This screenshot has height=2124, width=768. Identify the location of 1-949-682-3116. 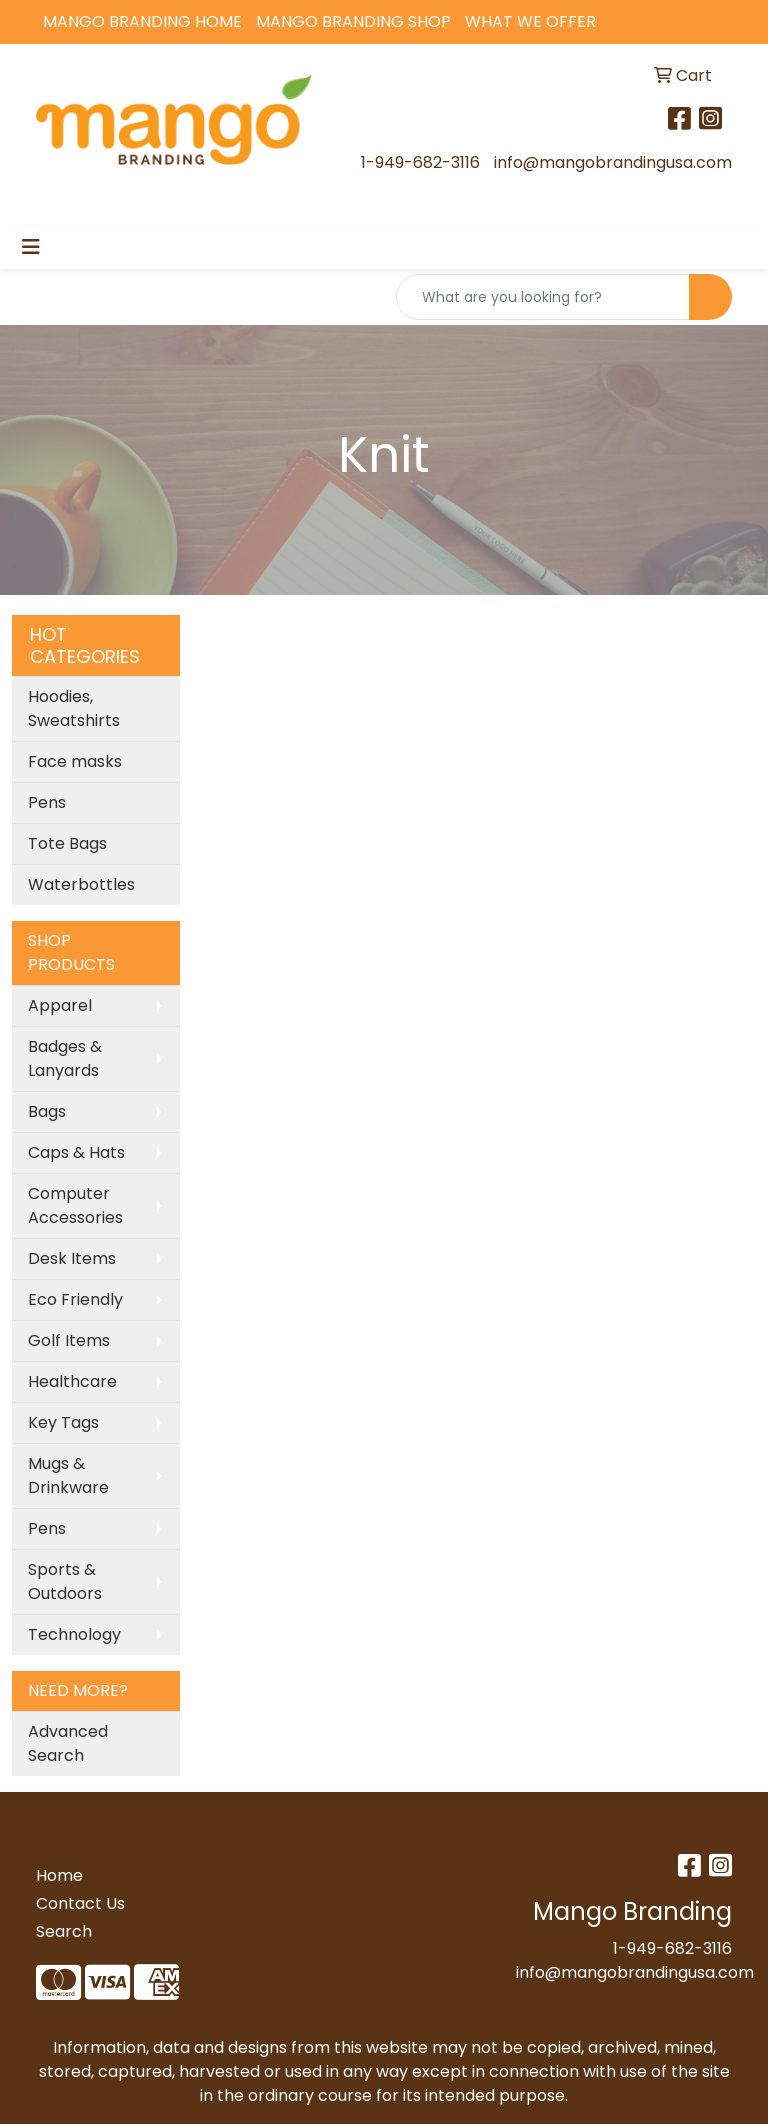
(420, 162).